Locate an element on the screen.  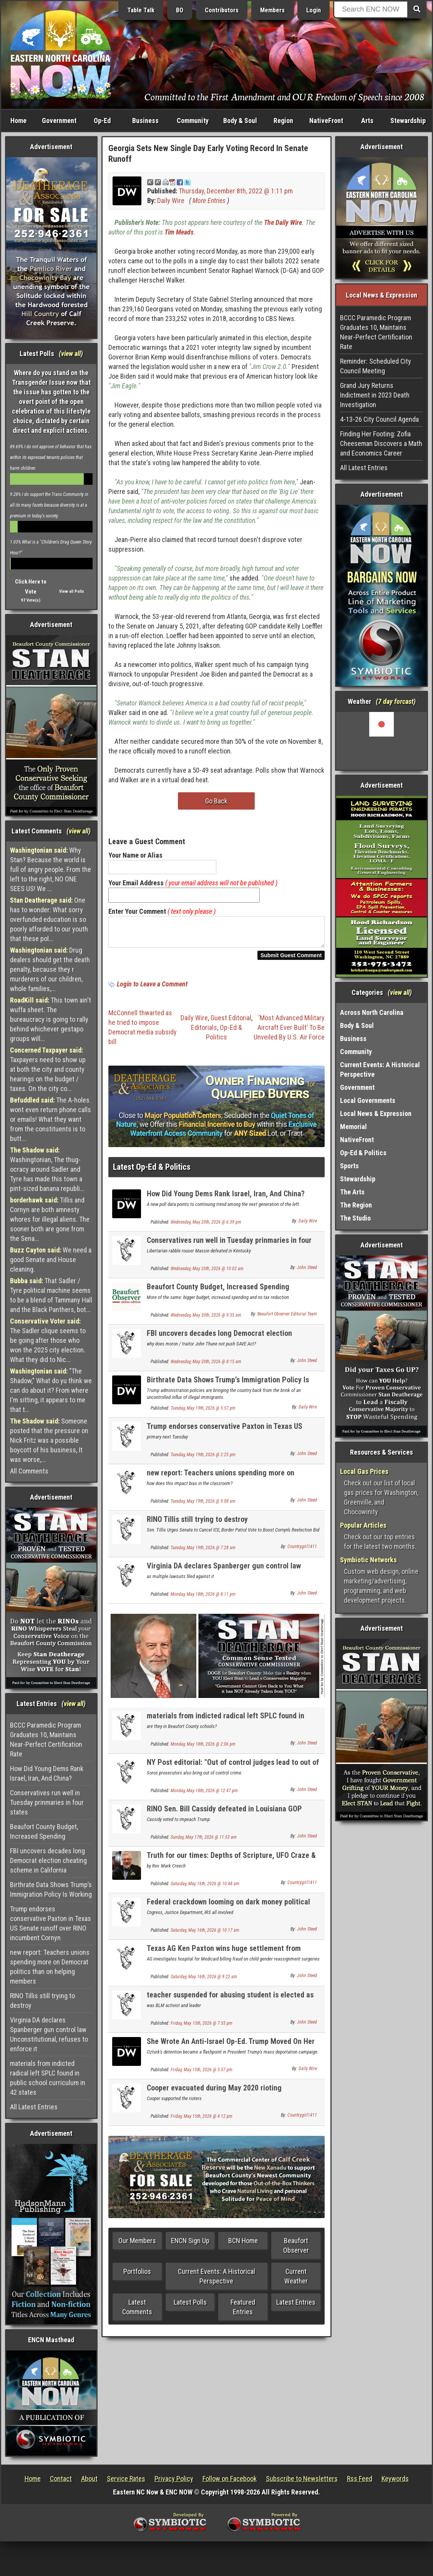
Popular Articles is located at coordinates (363, 1525).